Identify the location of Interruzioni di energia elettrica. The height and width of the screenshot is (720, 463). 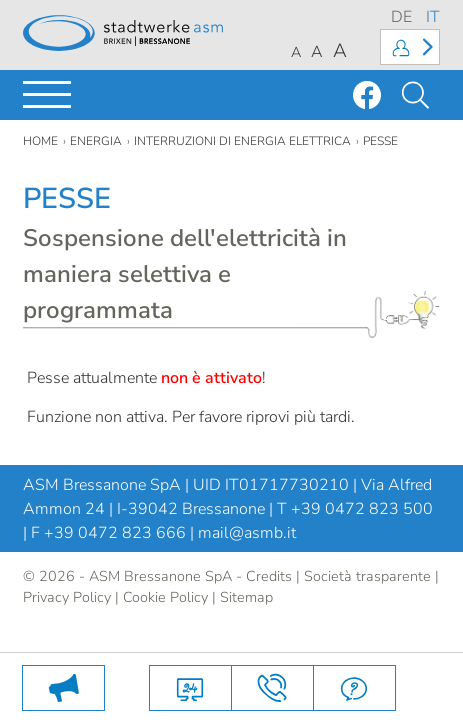
(242, 141).